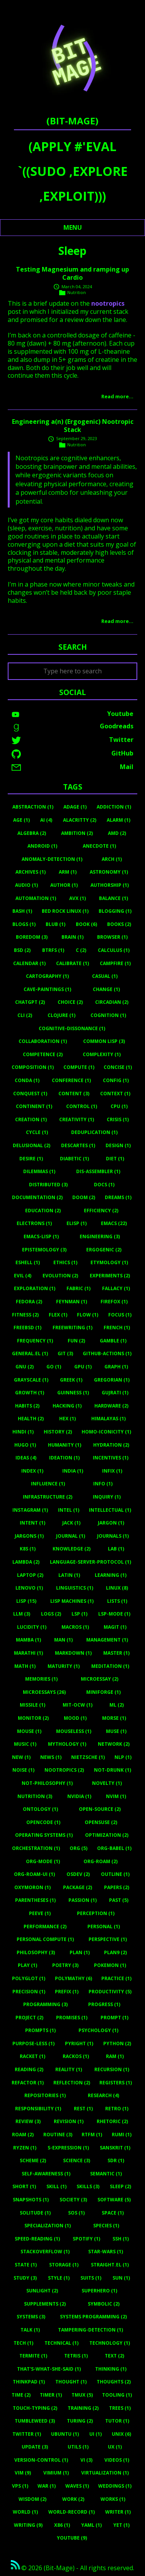  Describe the element at coordinates (111, 1445) in the screenshot. I see `Hydration (2)` at that location.